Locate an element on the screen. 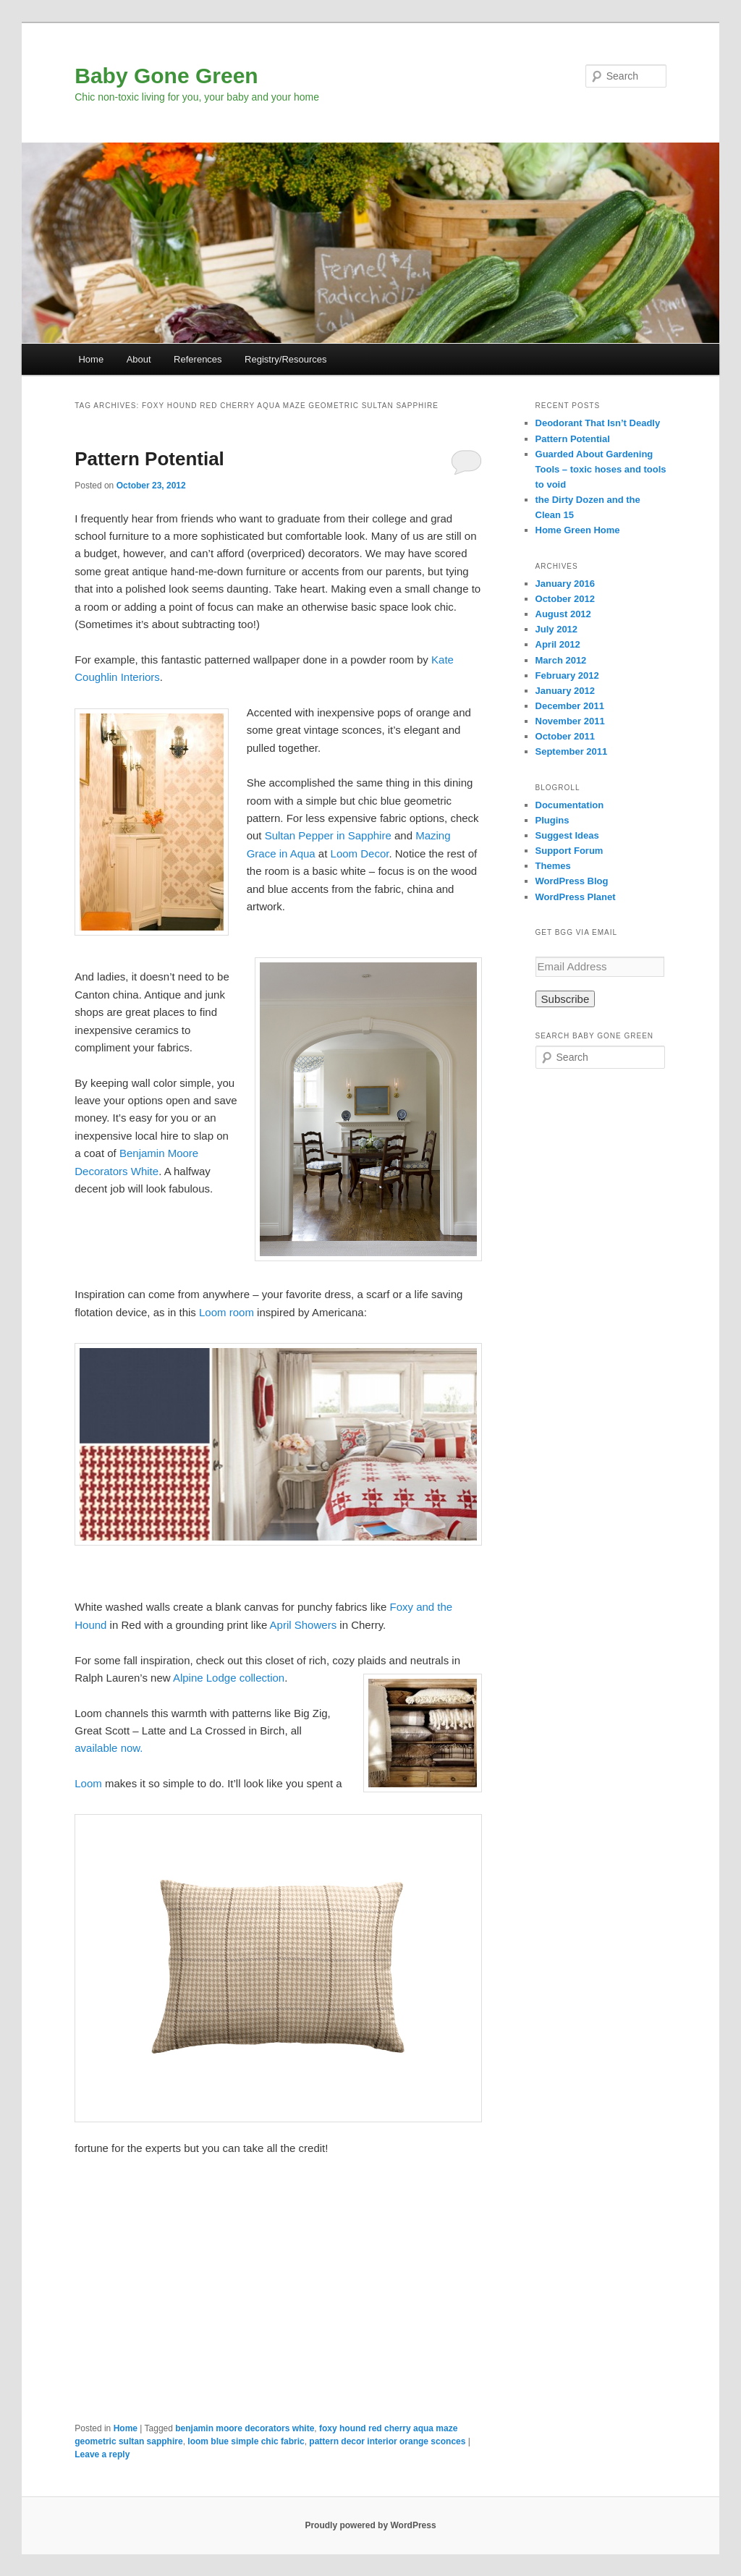  benjamin moore decorators white is located at coordinates (244, 2428).